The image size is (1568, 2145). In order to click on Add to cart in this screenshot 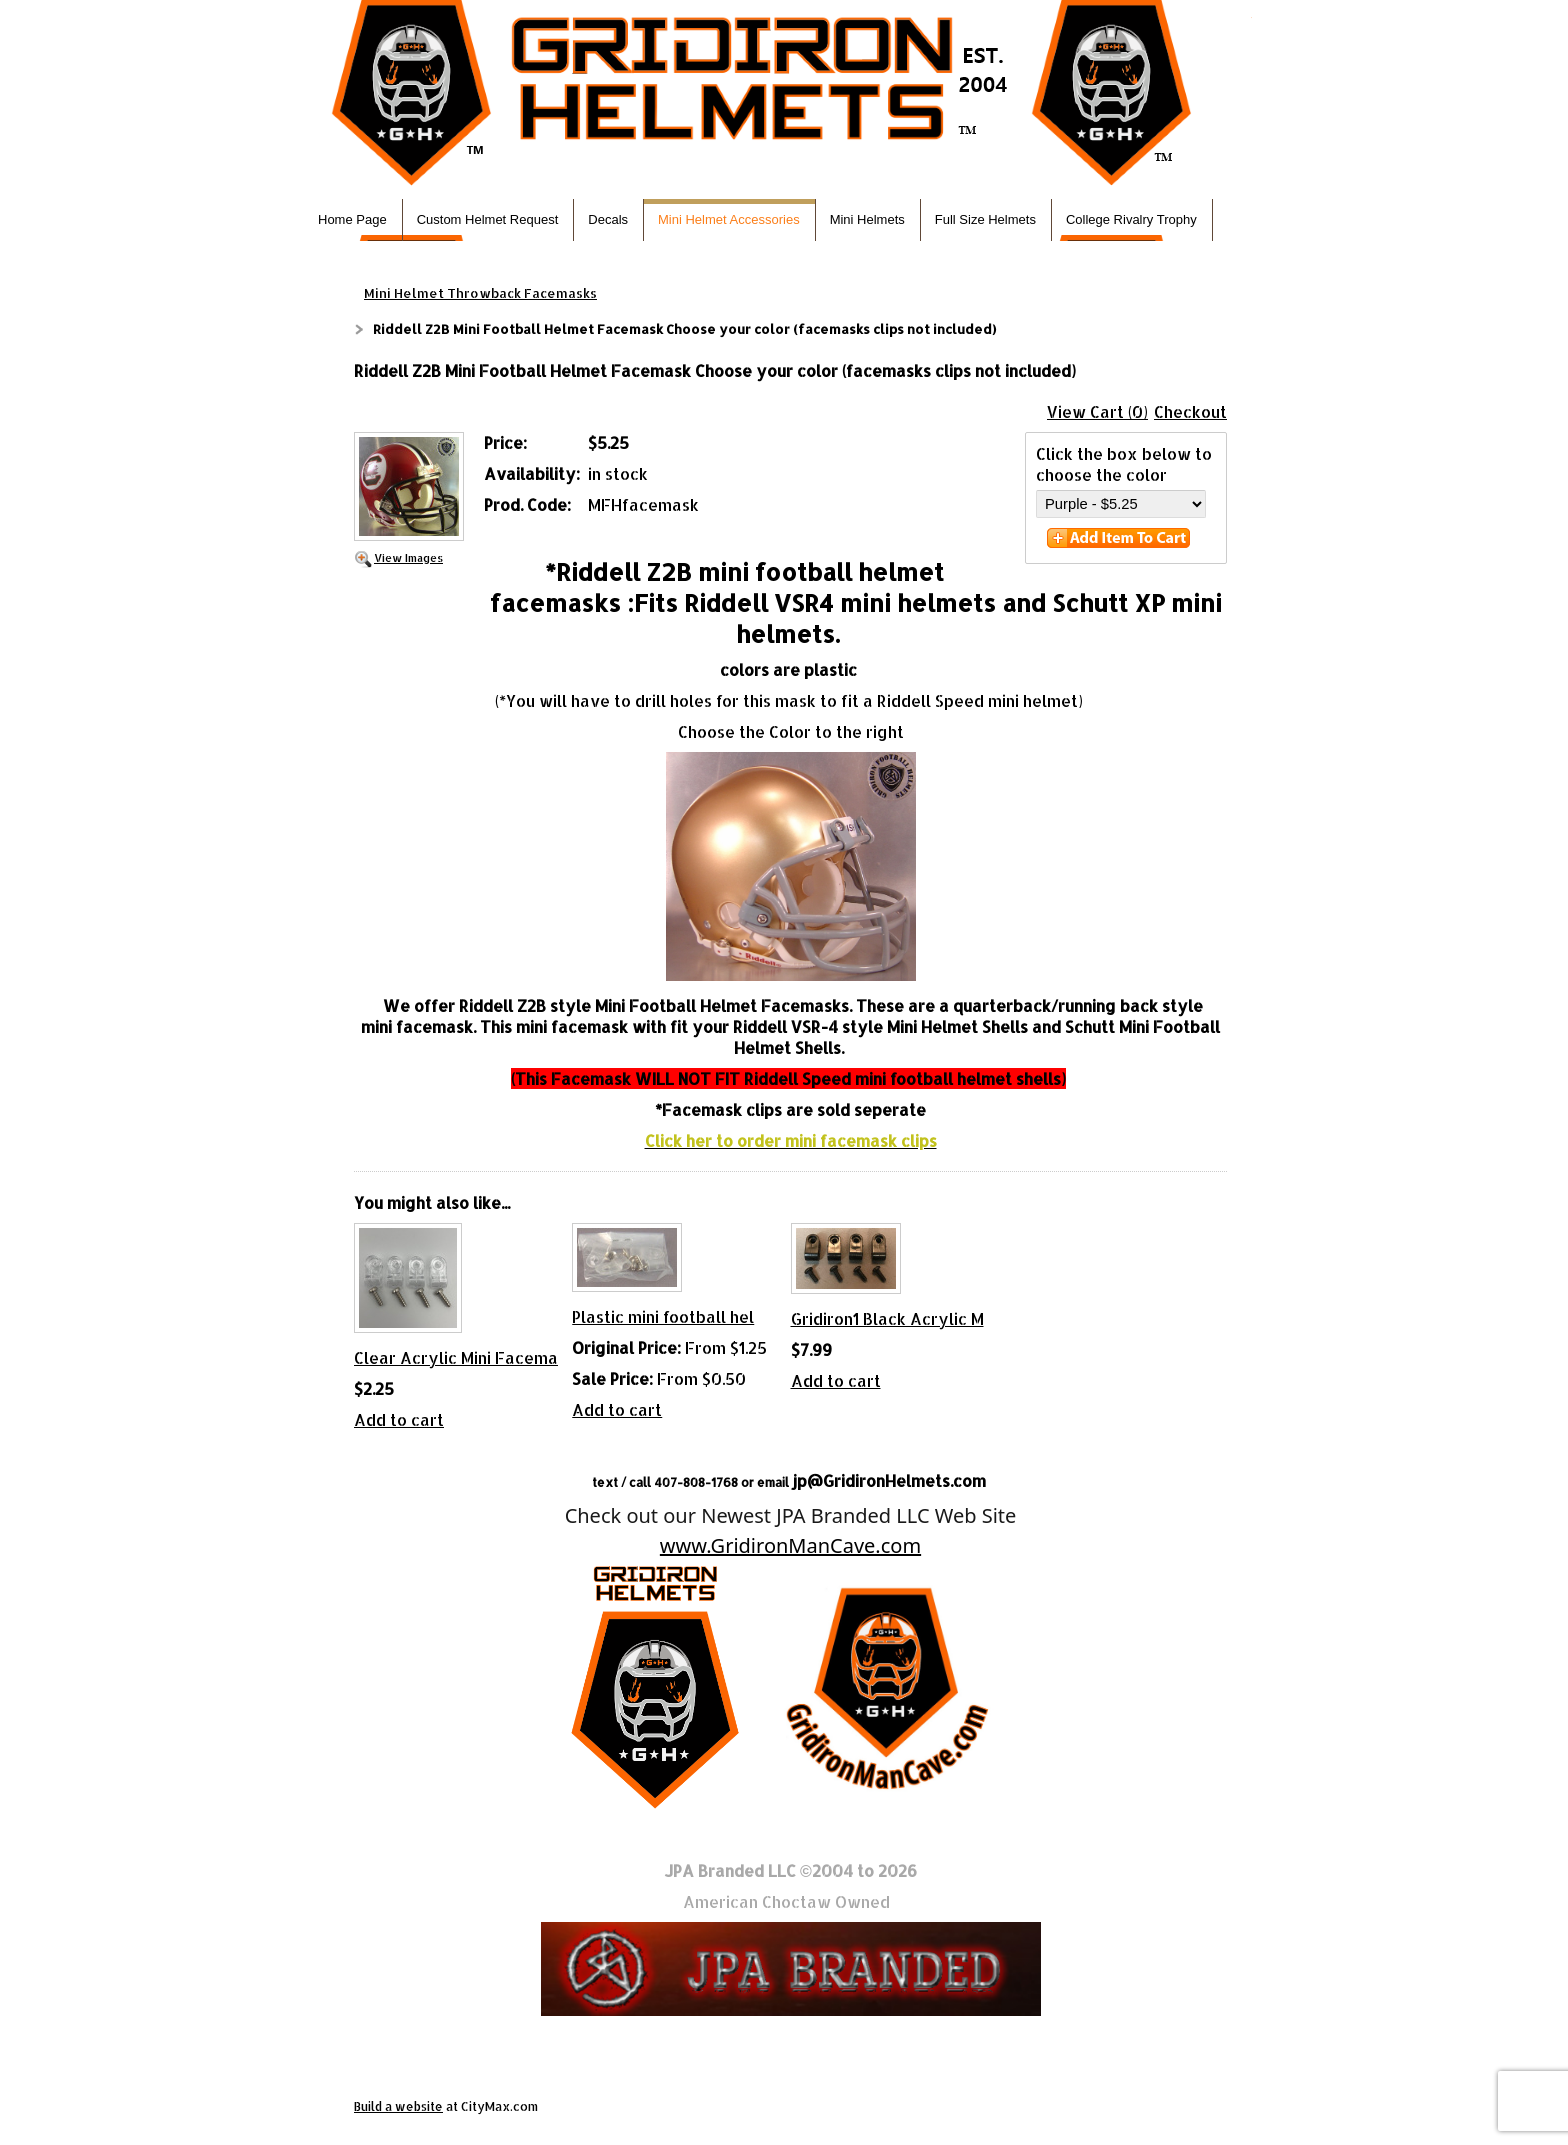, I will do `click(399, 1419)`.